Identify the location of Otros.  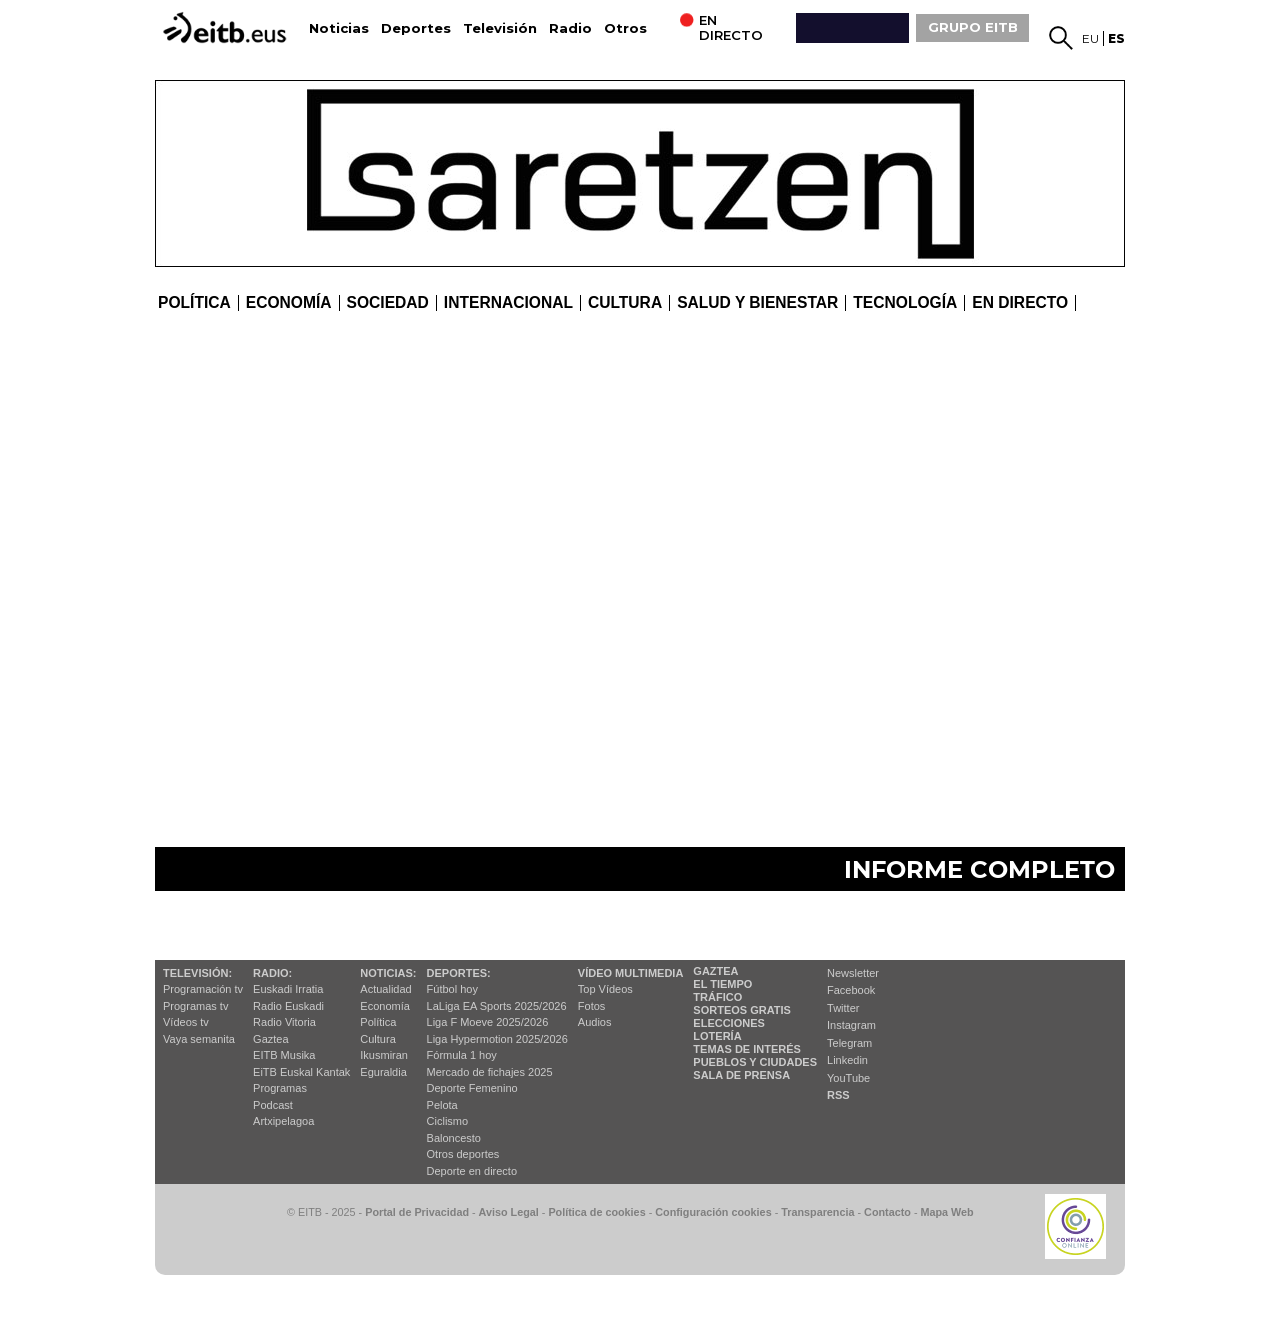
(625, 28).